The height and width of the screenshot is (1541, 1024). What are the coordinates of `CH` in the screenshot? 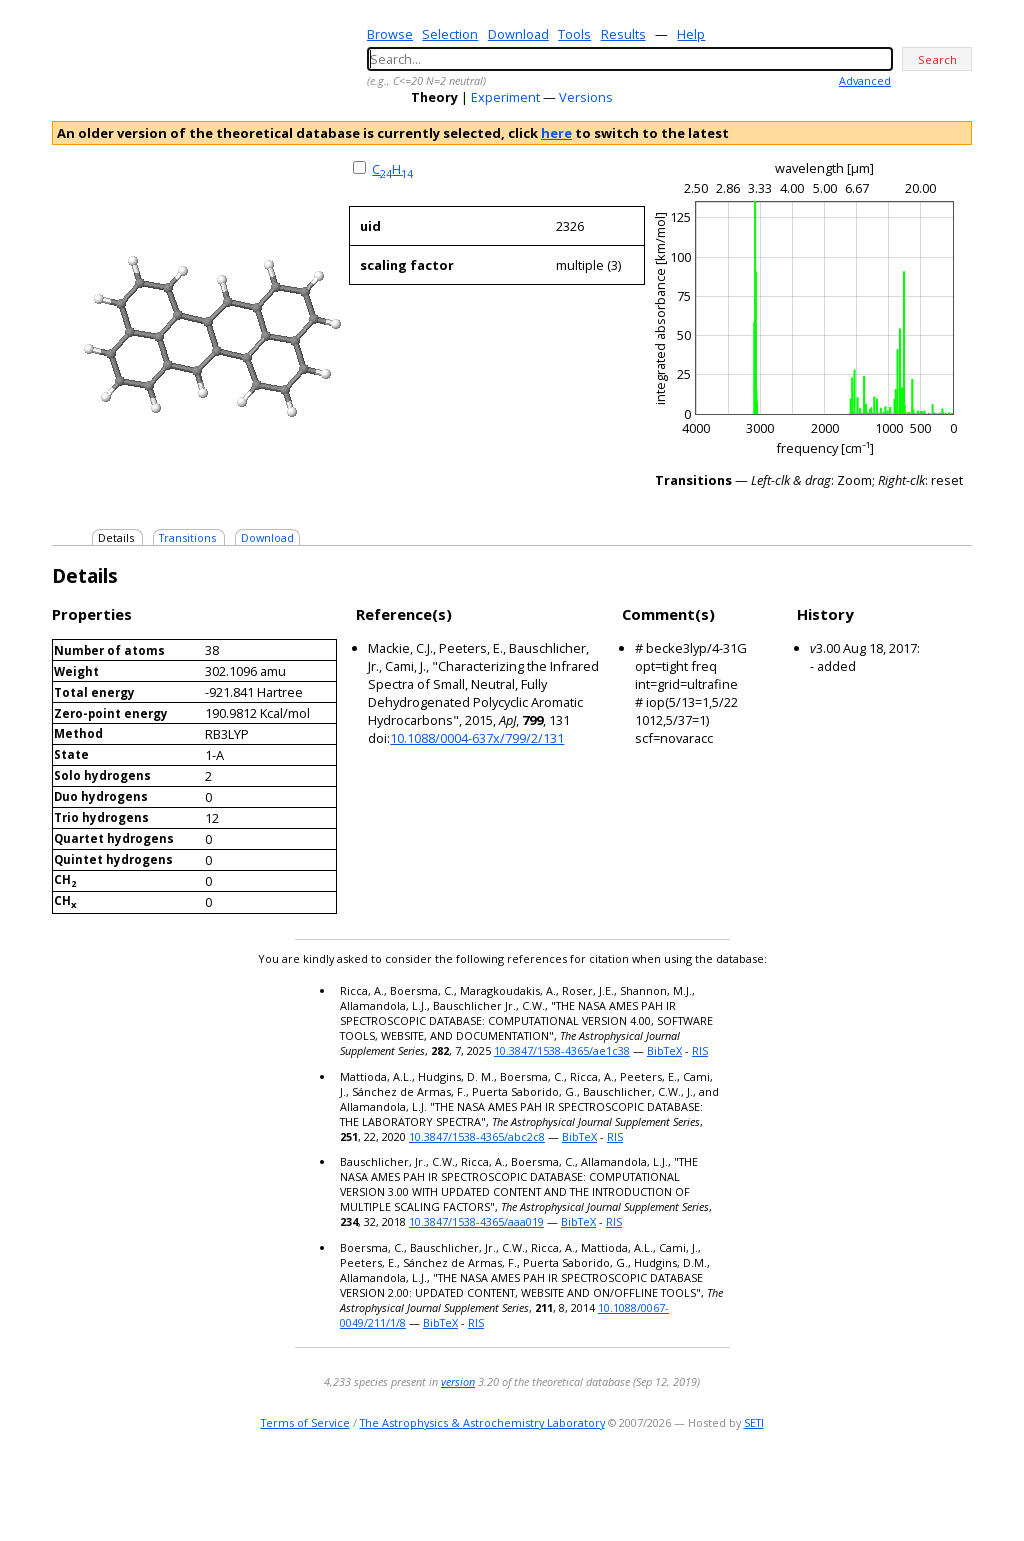 It's located at (392, 169).